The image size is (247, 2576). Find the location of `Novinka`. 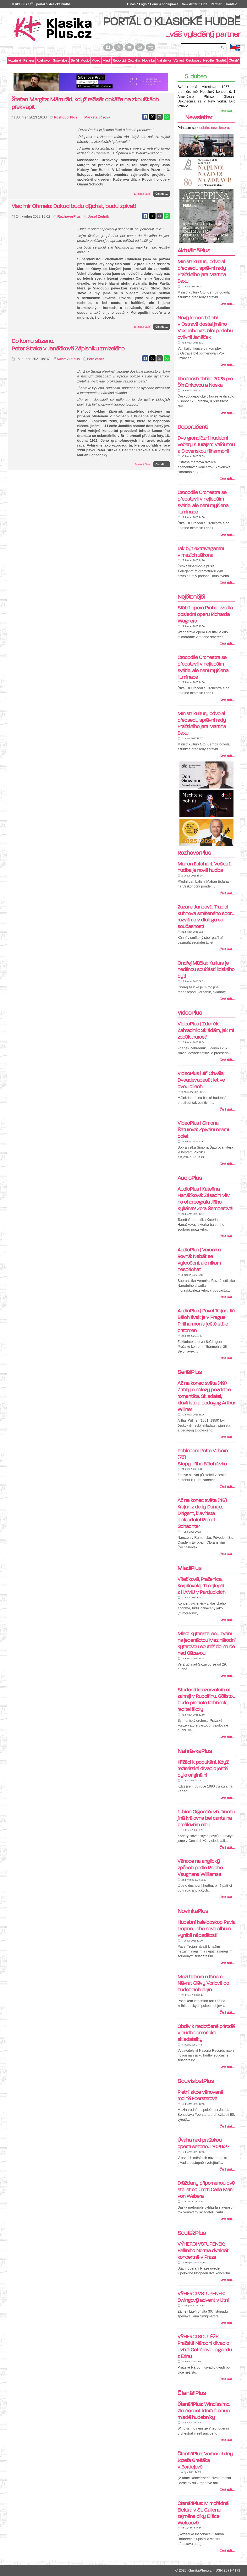

Novinka is located at coordinates (148, 60).